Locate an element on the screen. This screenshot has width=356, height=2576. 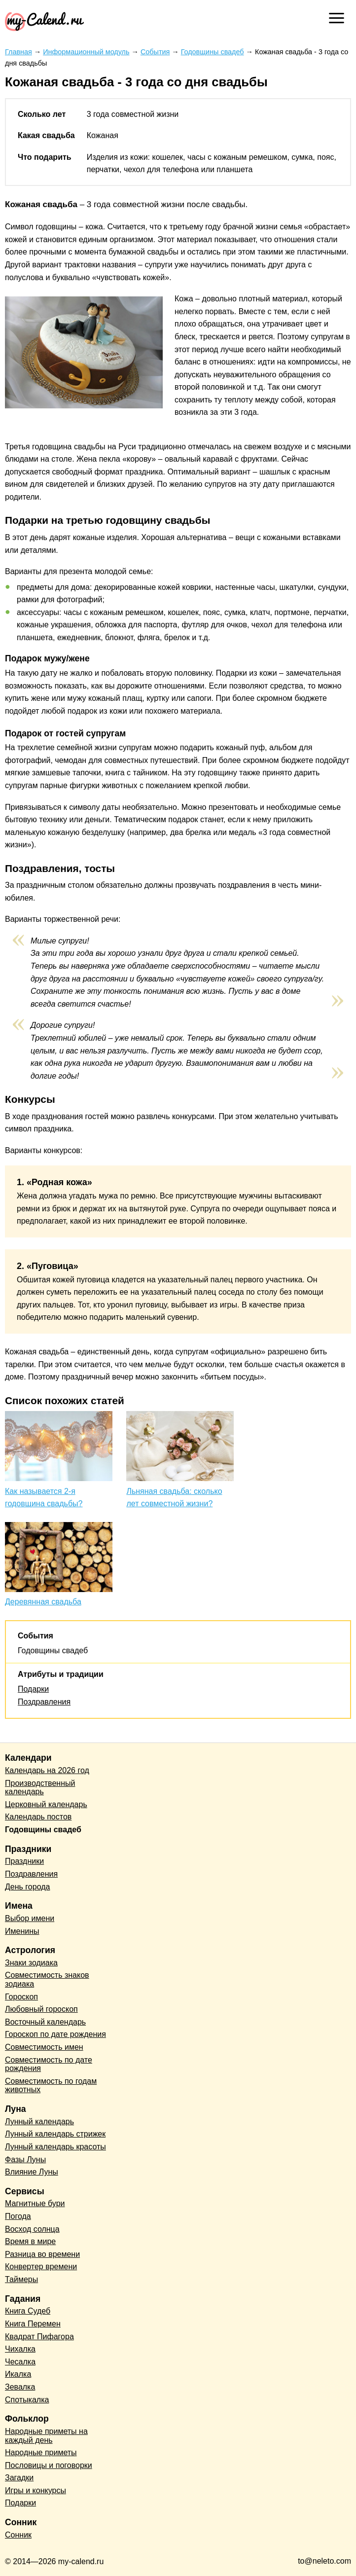
Народные приметы на каждый день is located at coordinates (46, 2435).